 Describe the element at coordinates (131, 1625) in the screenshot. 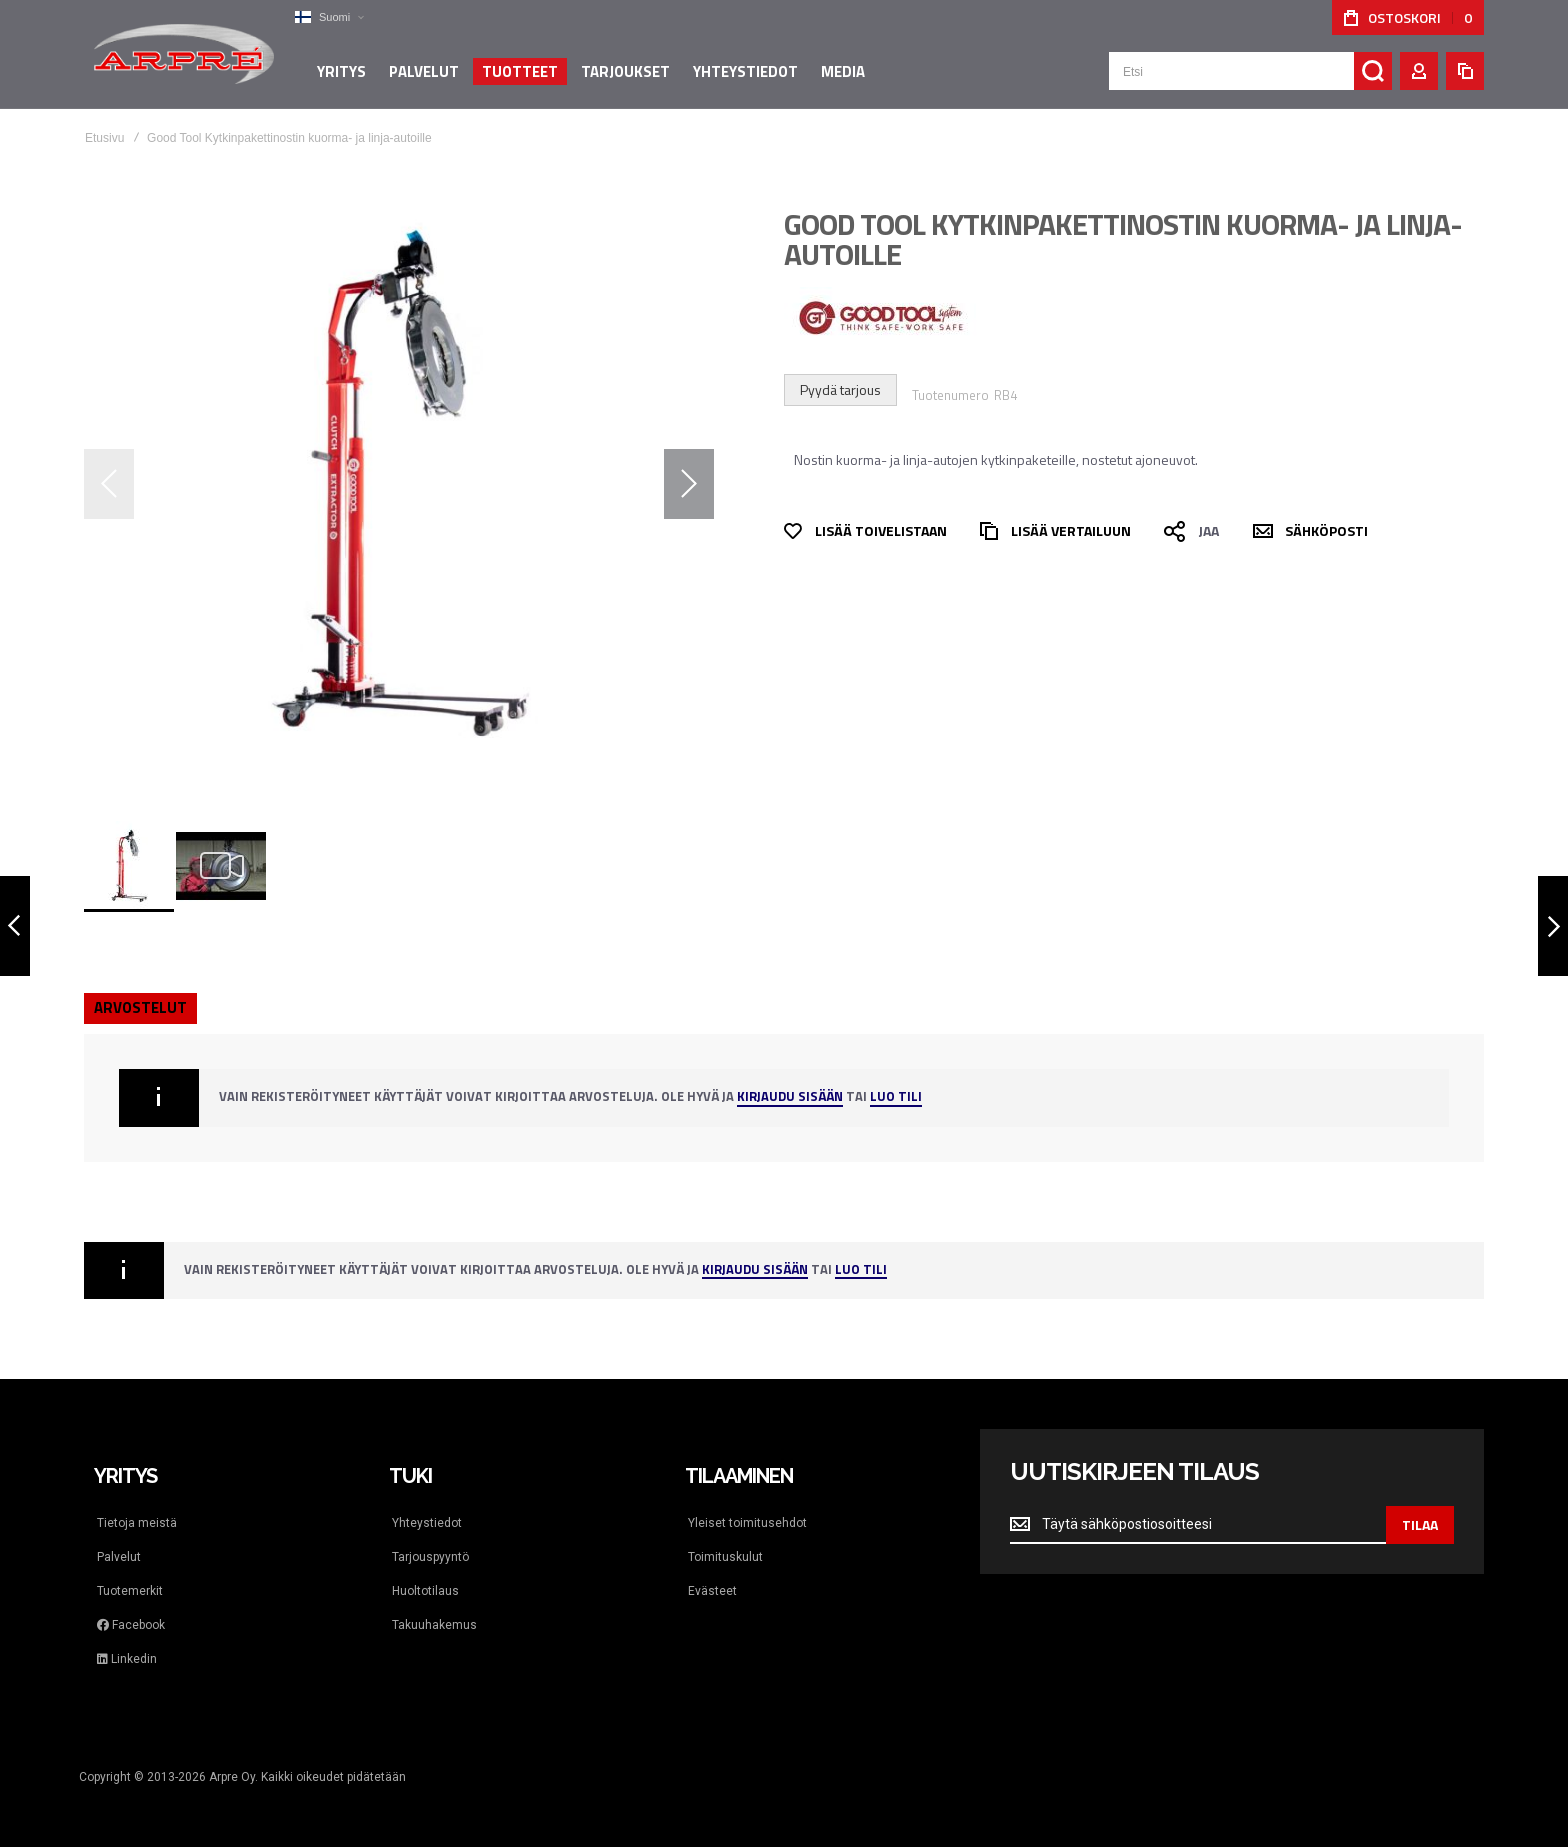

I see `Facebook` at that location.